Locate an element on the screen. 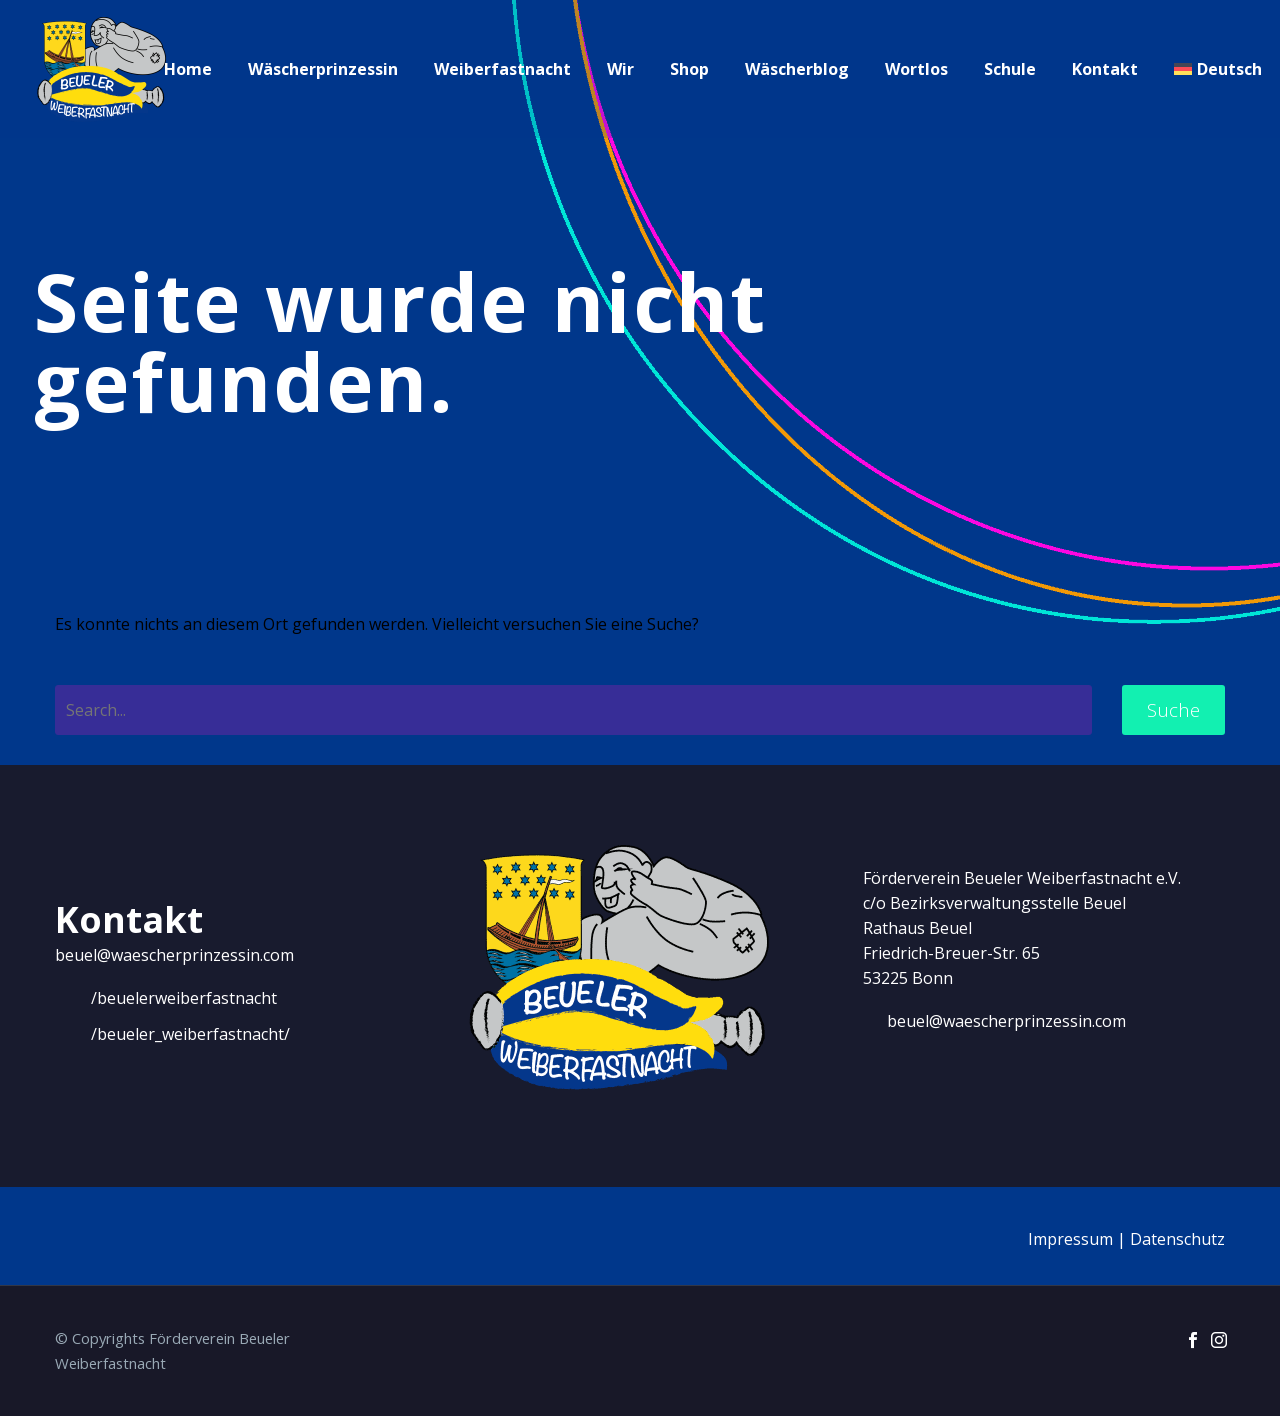  Weiberfastnacht is located at coordinates (502, 69).